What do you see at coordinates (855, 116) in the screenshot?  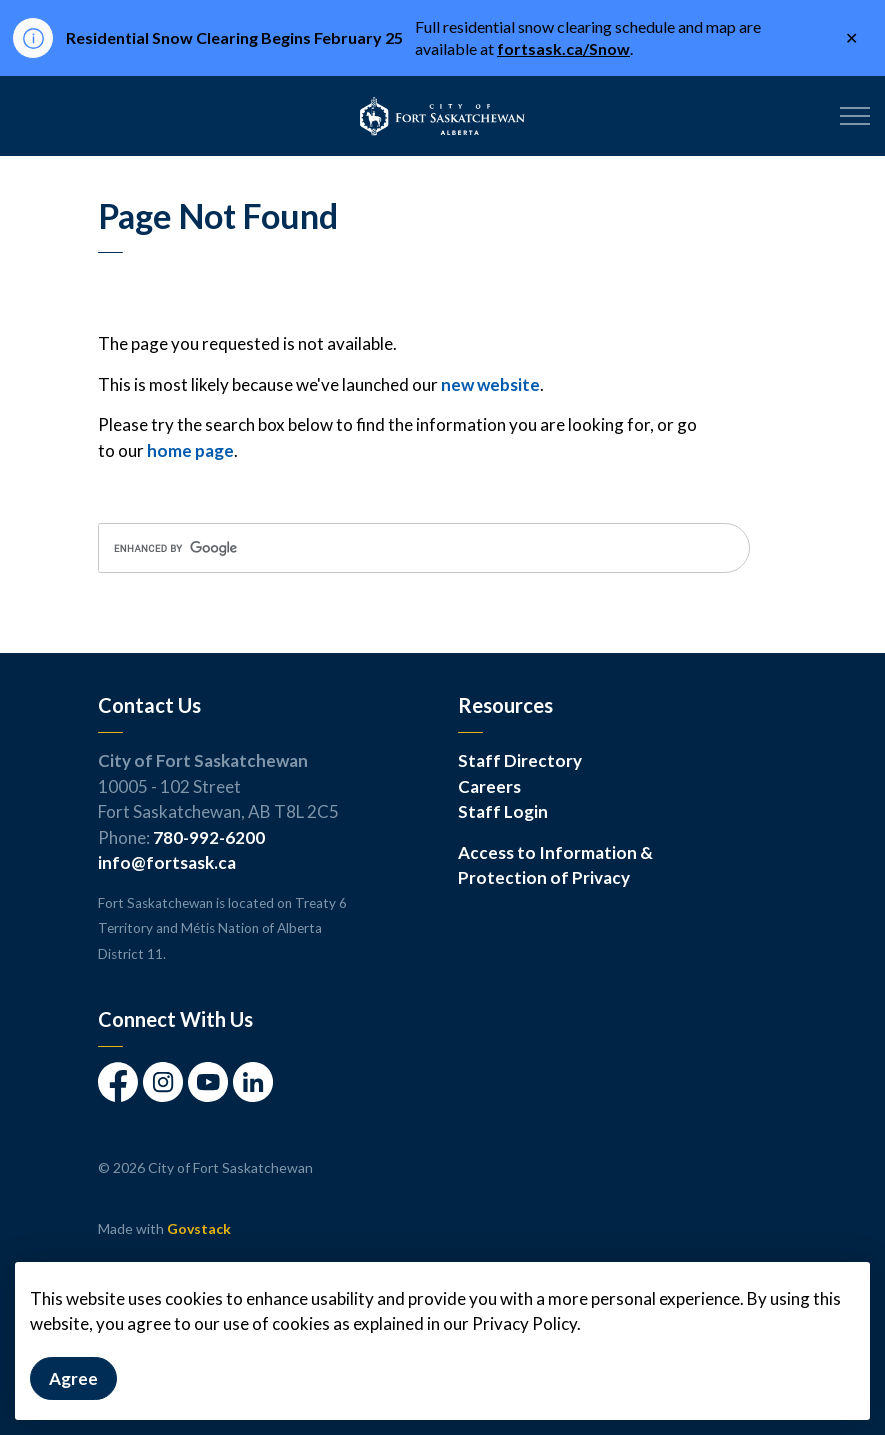 I see `[Expand header]` at bounding box center [855, 116].